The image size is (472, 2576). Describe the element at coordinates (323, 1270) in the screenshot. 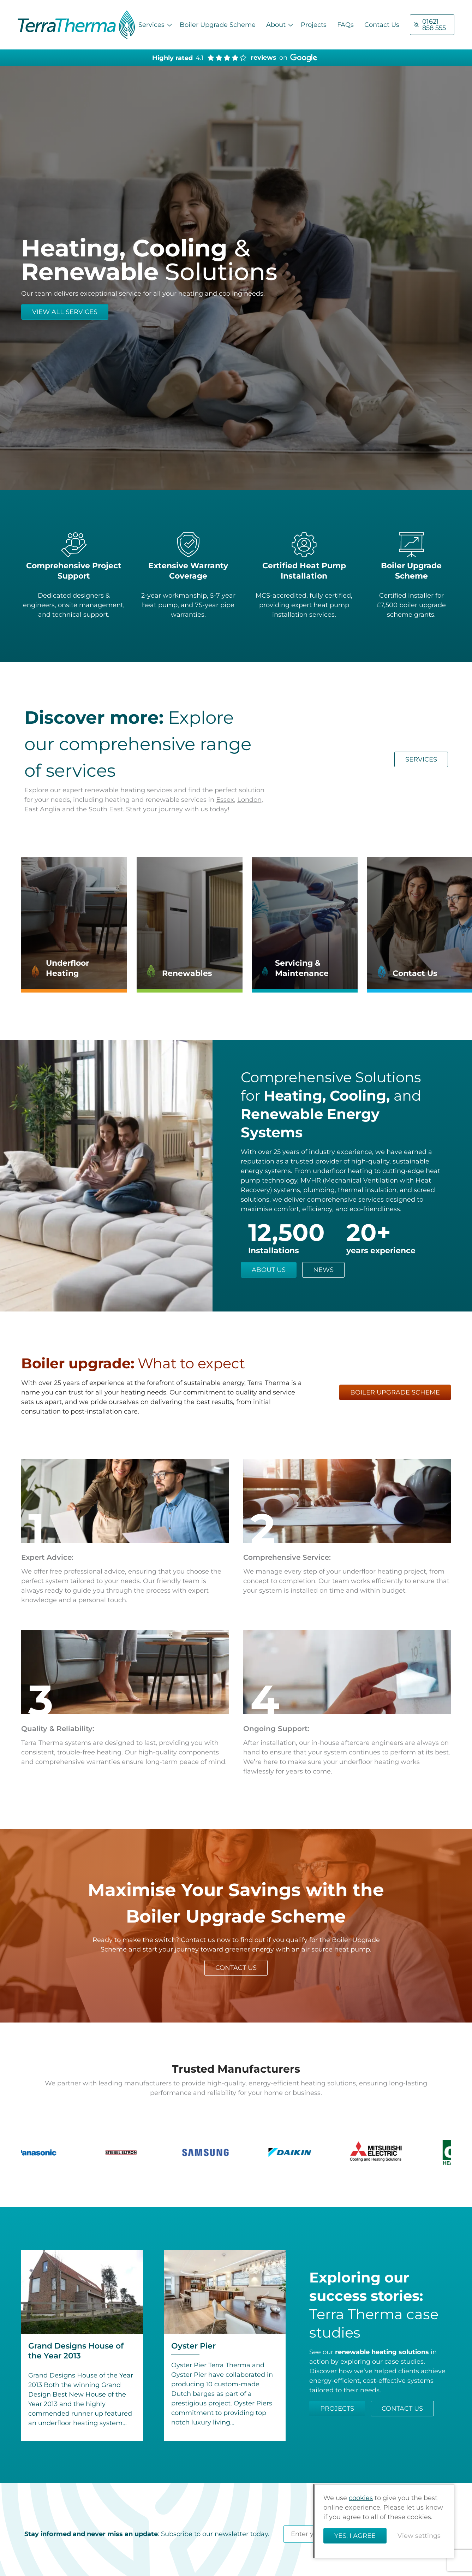

I see `News` at that location.